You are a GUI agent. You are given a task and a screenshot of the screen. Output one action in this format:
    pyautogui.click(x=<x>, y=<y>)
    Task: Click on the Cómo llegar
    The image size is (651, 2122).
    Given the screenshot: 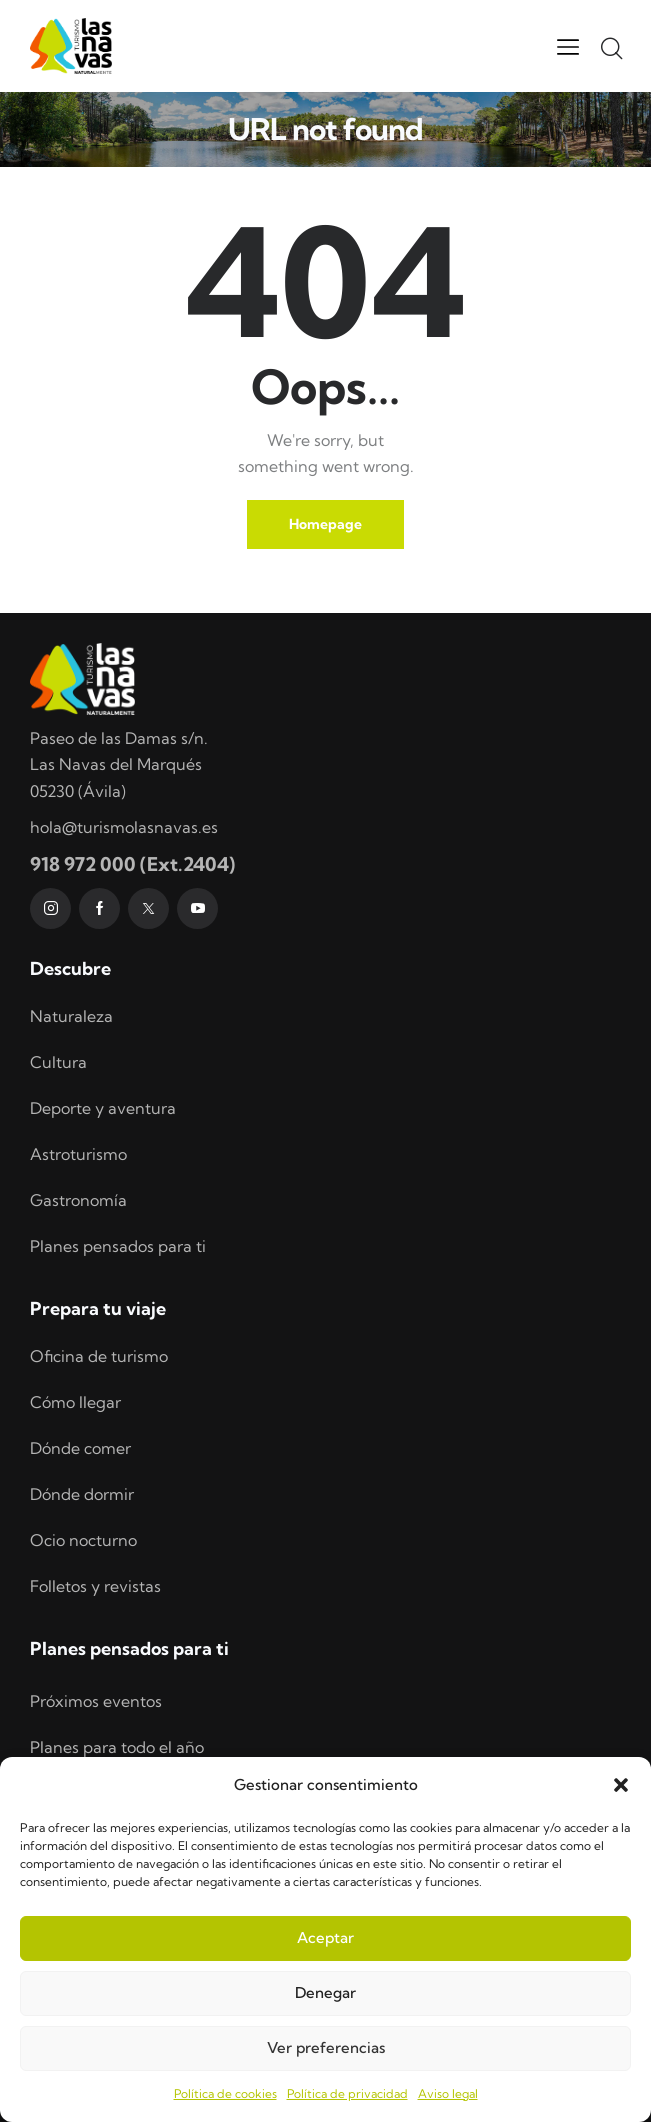 What is the action you would take?
    pyautogui.click(x=75, y=1402)
    